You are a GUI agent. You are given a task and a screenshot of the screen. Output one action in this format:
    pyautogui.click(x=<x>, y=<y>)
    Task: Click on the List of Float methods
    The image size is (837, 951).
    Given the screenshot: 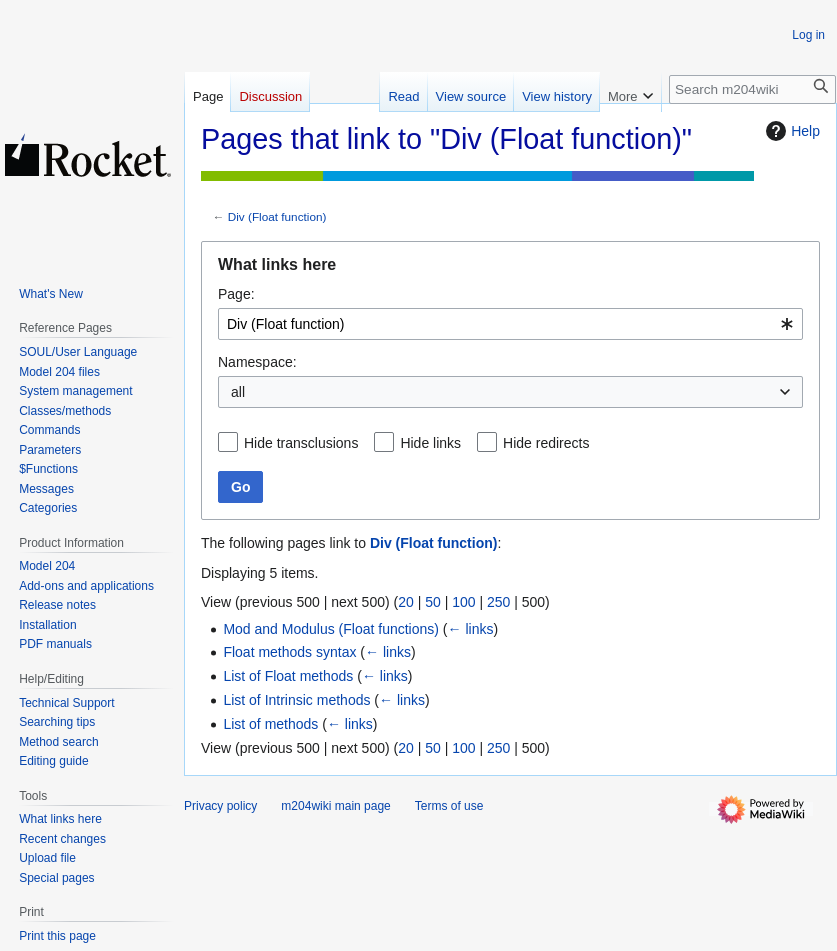 What is the action you would take?
    pyautogui.click(x=288, y=676)
    